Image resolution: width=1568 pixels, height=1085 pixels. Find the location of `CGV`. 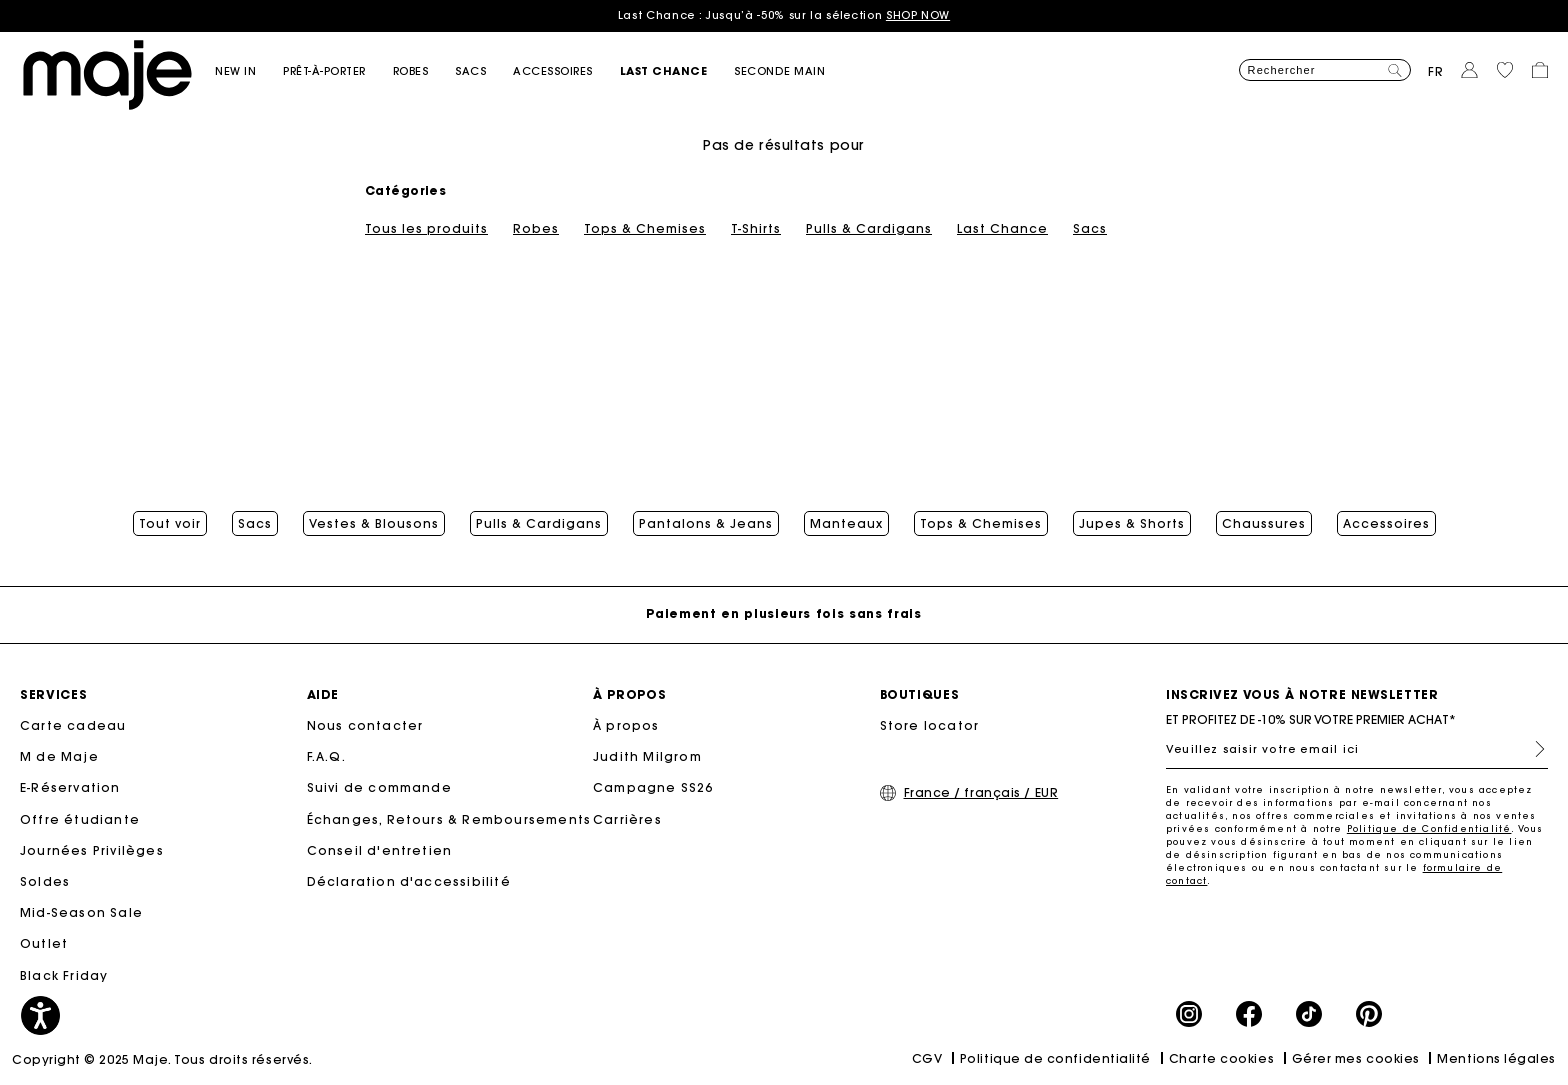

CGV is located at coordinates (927, 1058).